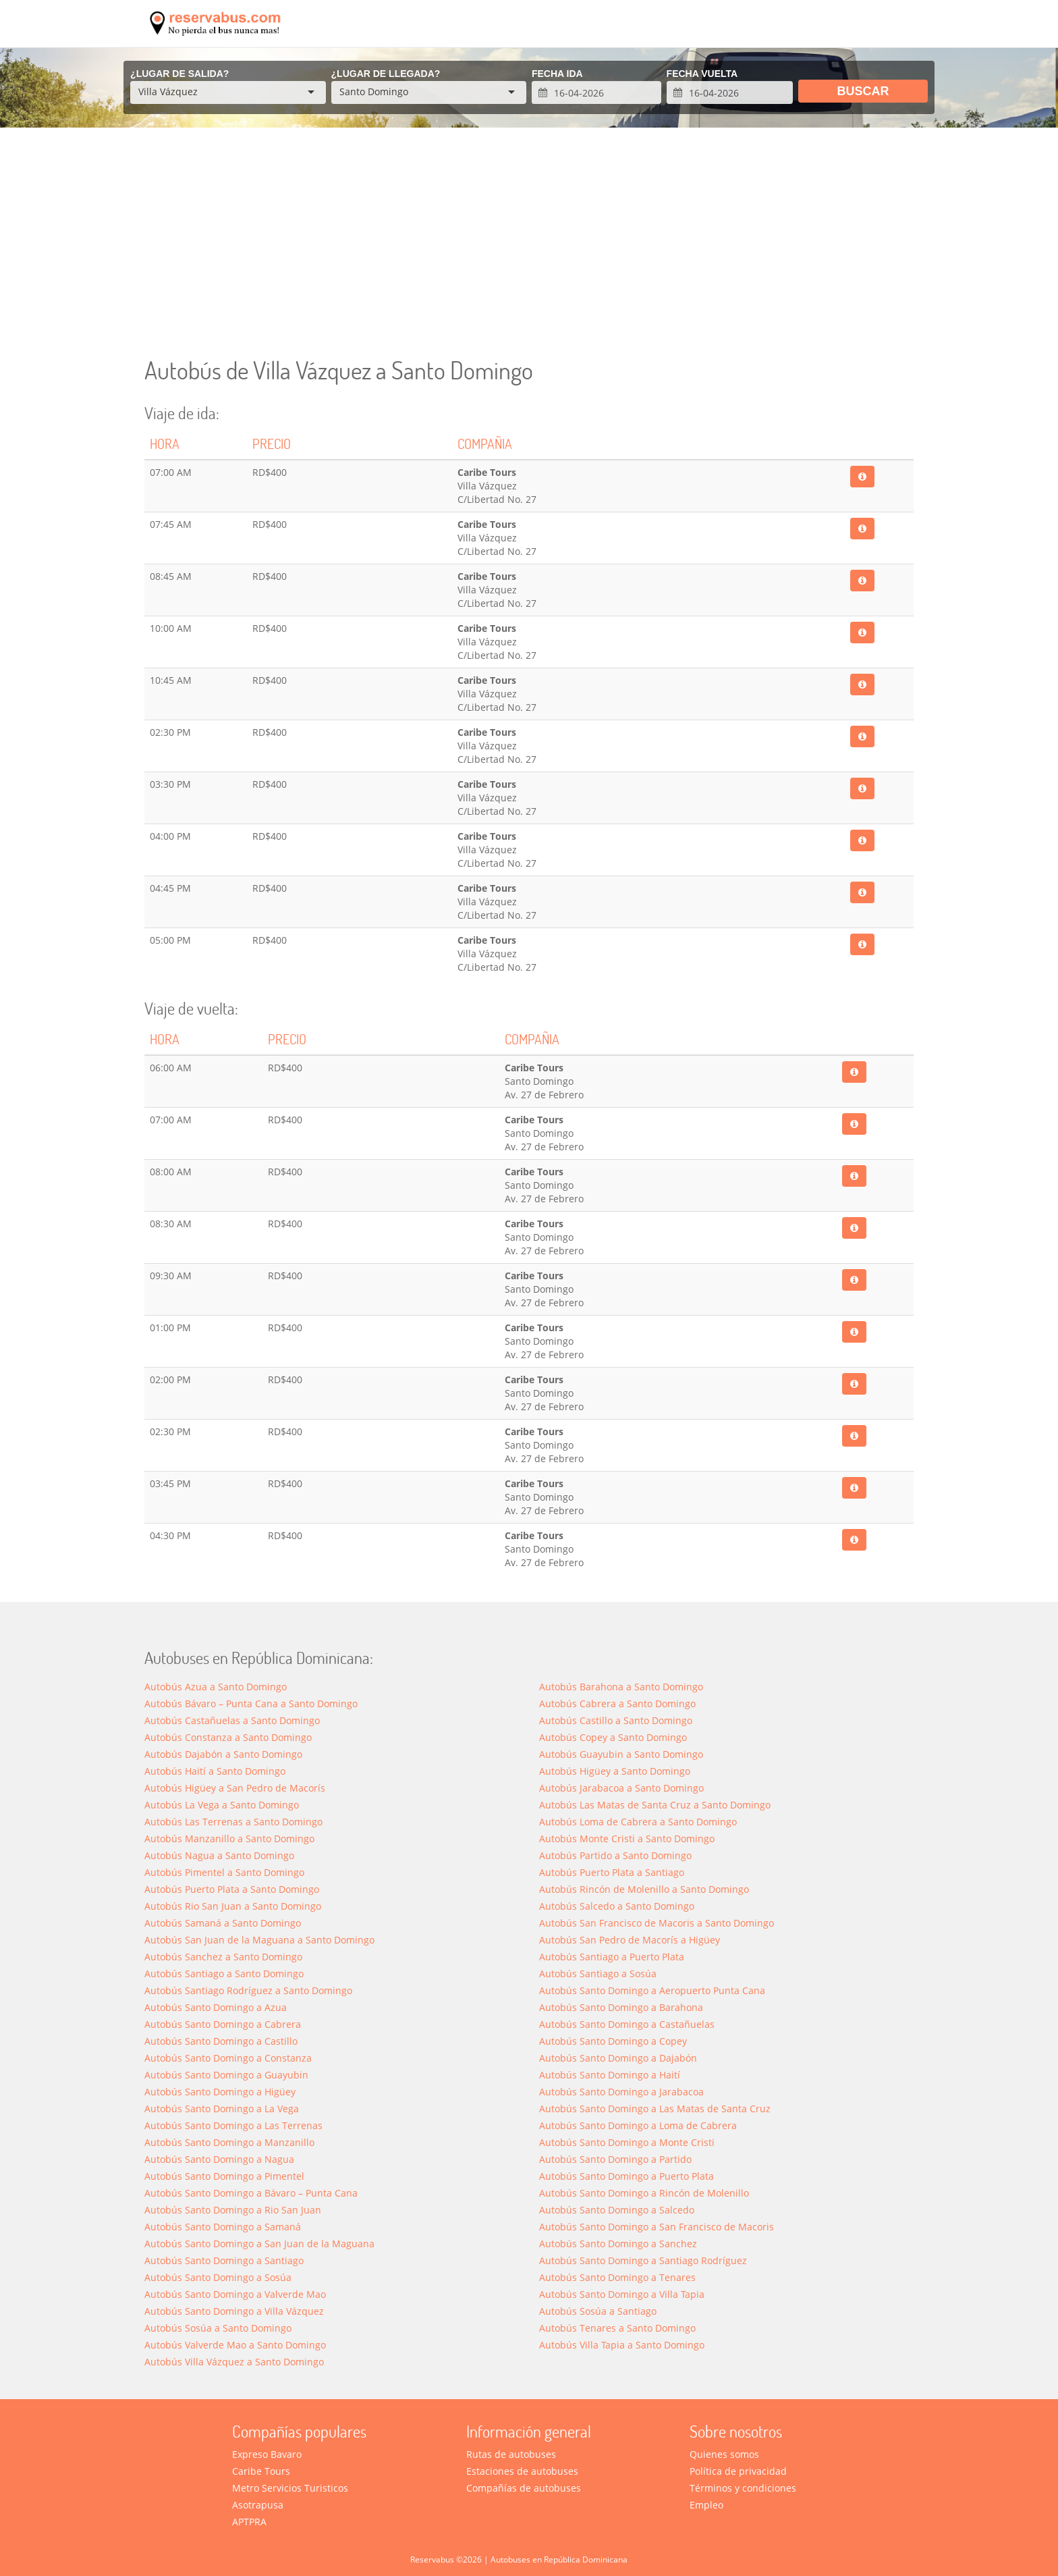 This screenshot has width=1058, height=2576. What do you see at coordinates (627, 2142) in the screenshot?
I see `Autobús Santo Domingo a Monte Cristi` at bounding box center [627, 2142].